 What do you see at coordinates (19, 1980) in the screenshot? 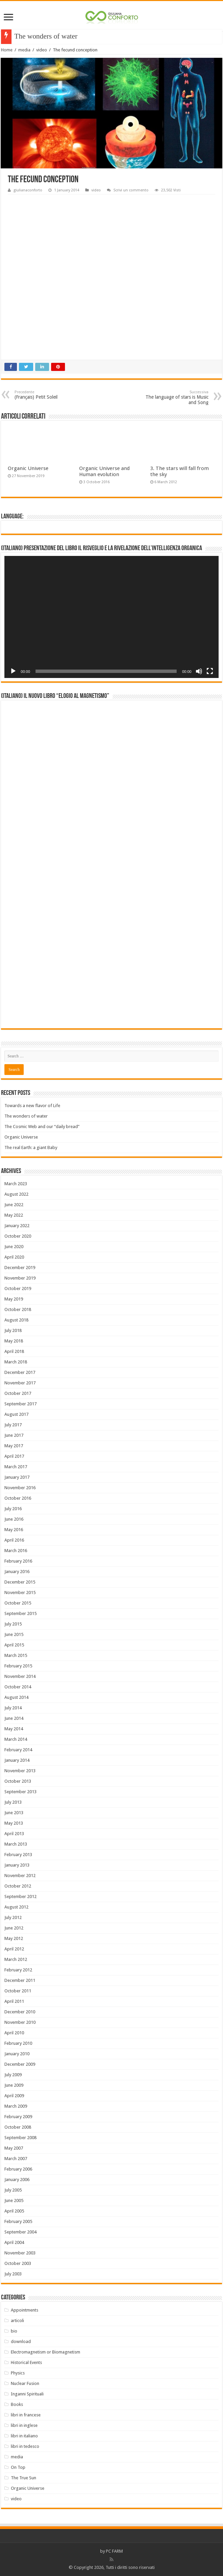
I see `December 2011` at bounding box center [19, 1980].